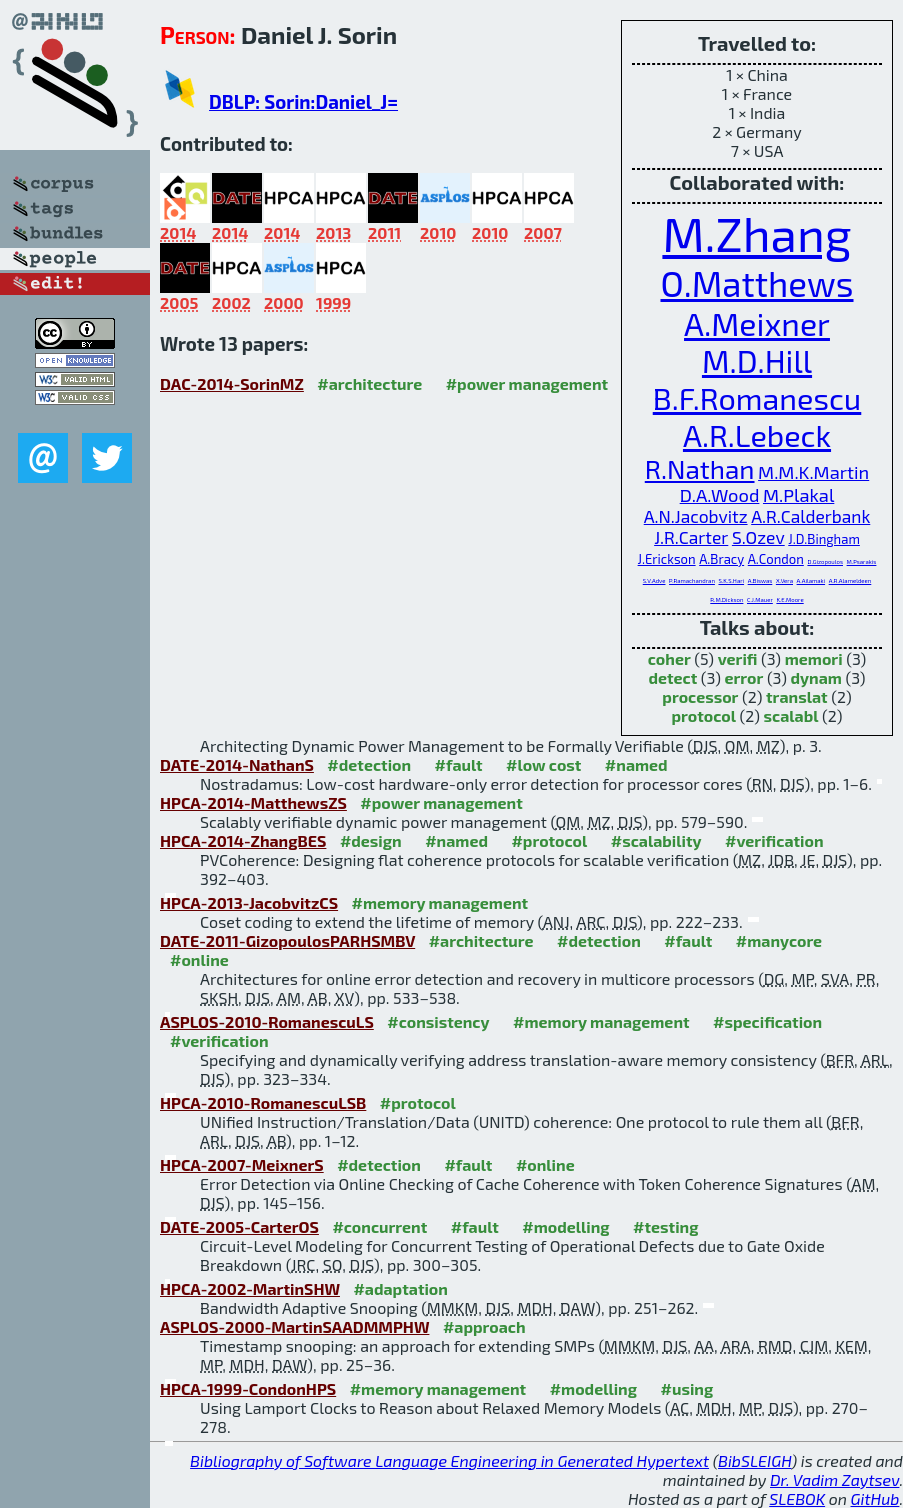 This screenshot has height=1508, width=903. Describe the element at coordinates (760, 580) in the screenshot. I see `A.Biswas` at that location.